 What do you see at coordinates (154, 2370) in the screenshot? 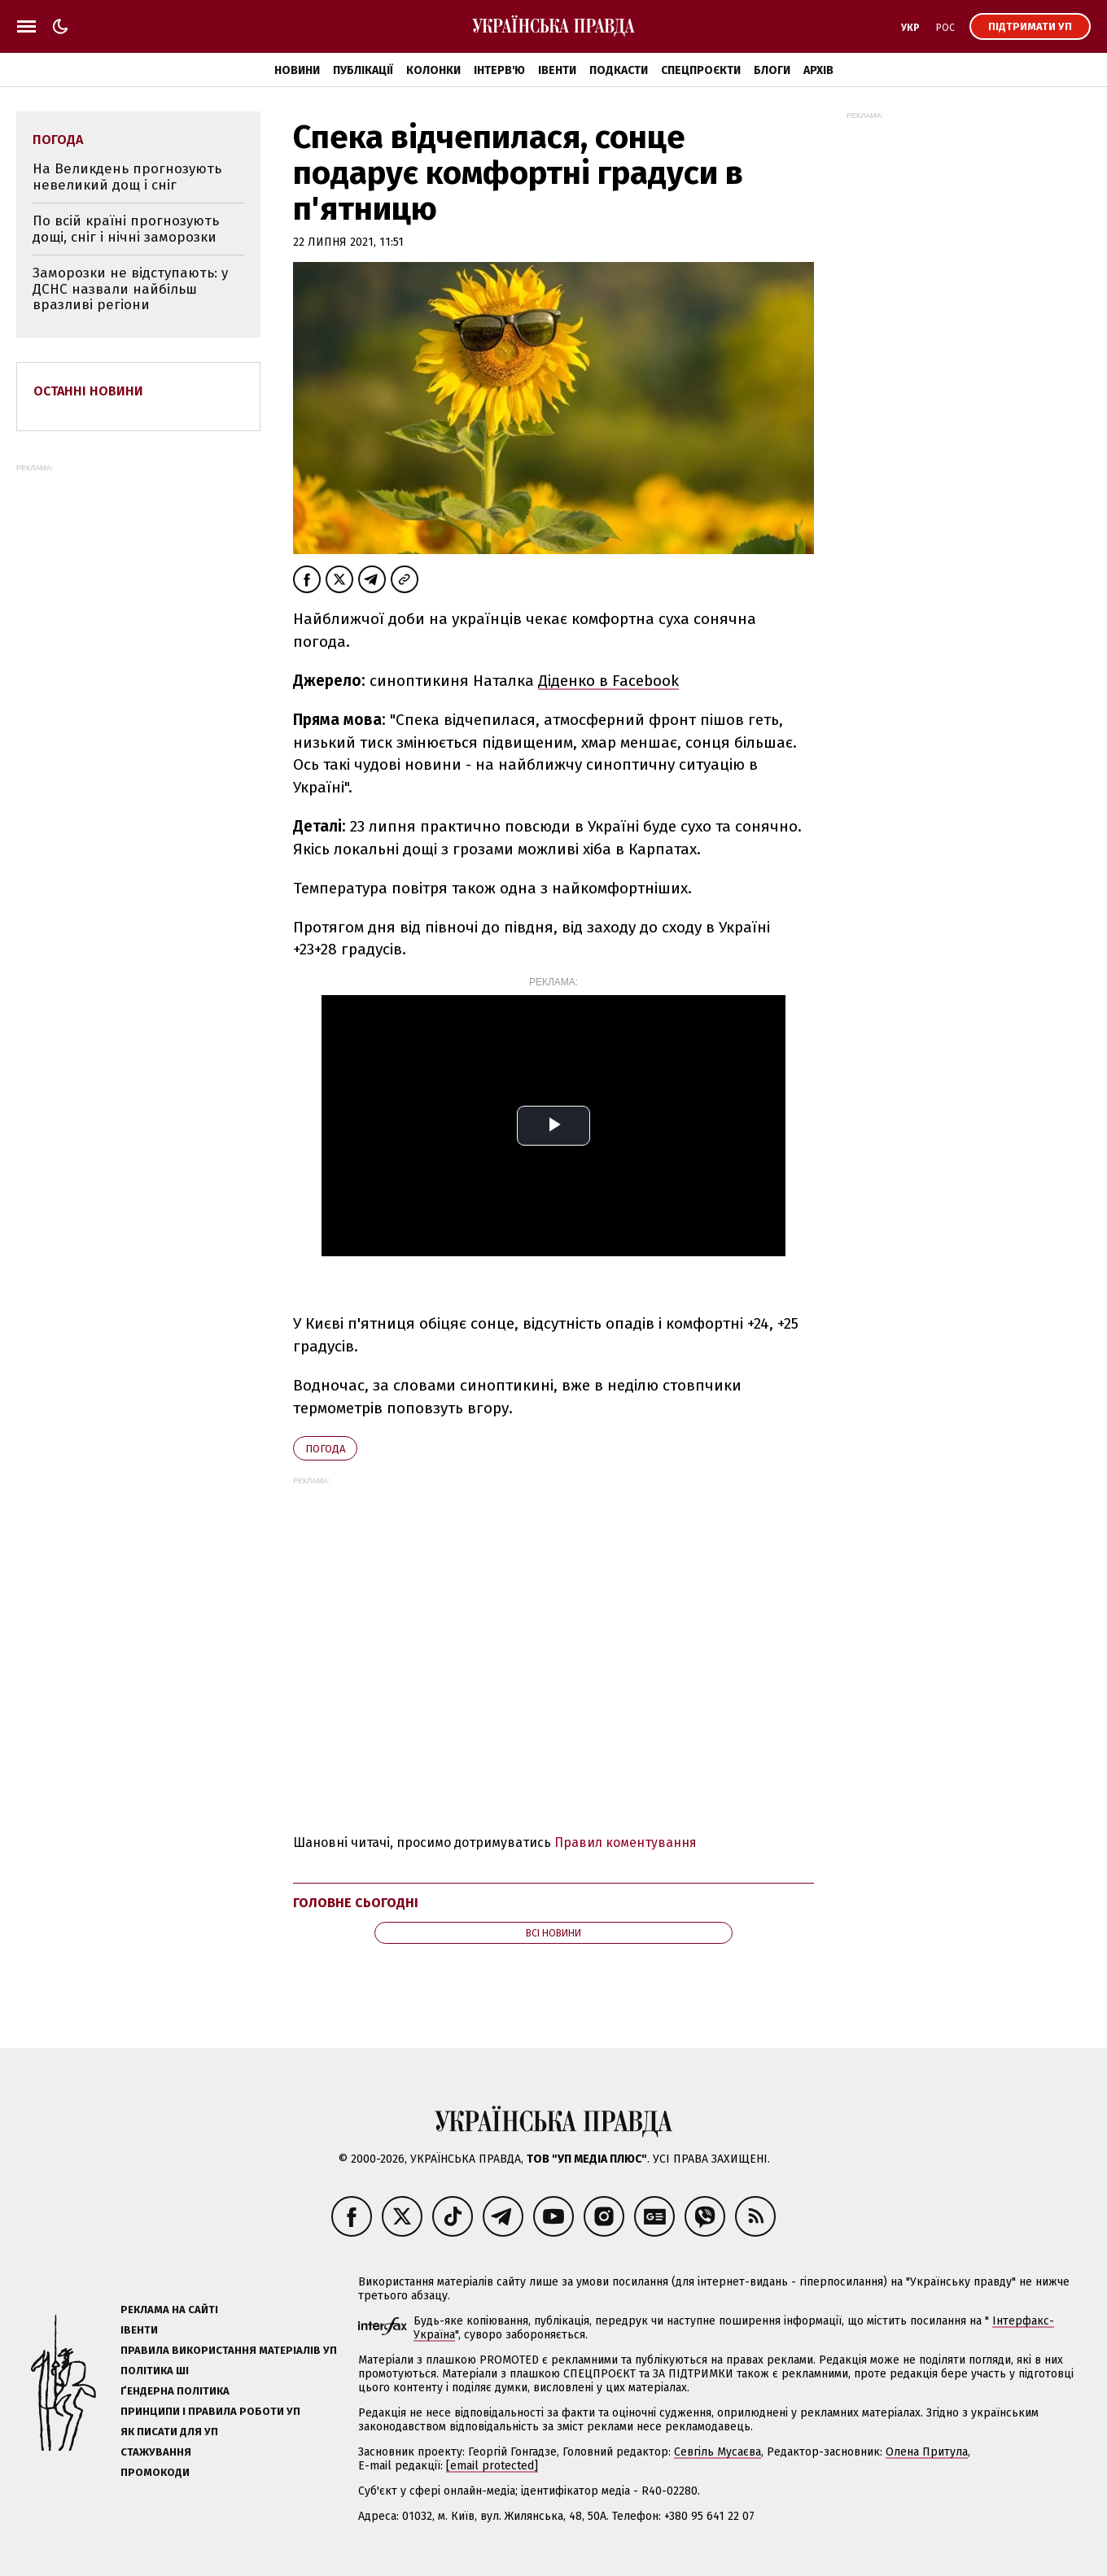
I see `Політика ШІ` at bounding box center [154, 2370].